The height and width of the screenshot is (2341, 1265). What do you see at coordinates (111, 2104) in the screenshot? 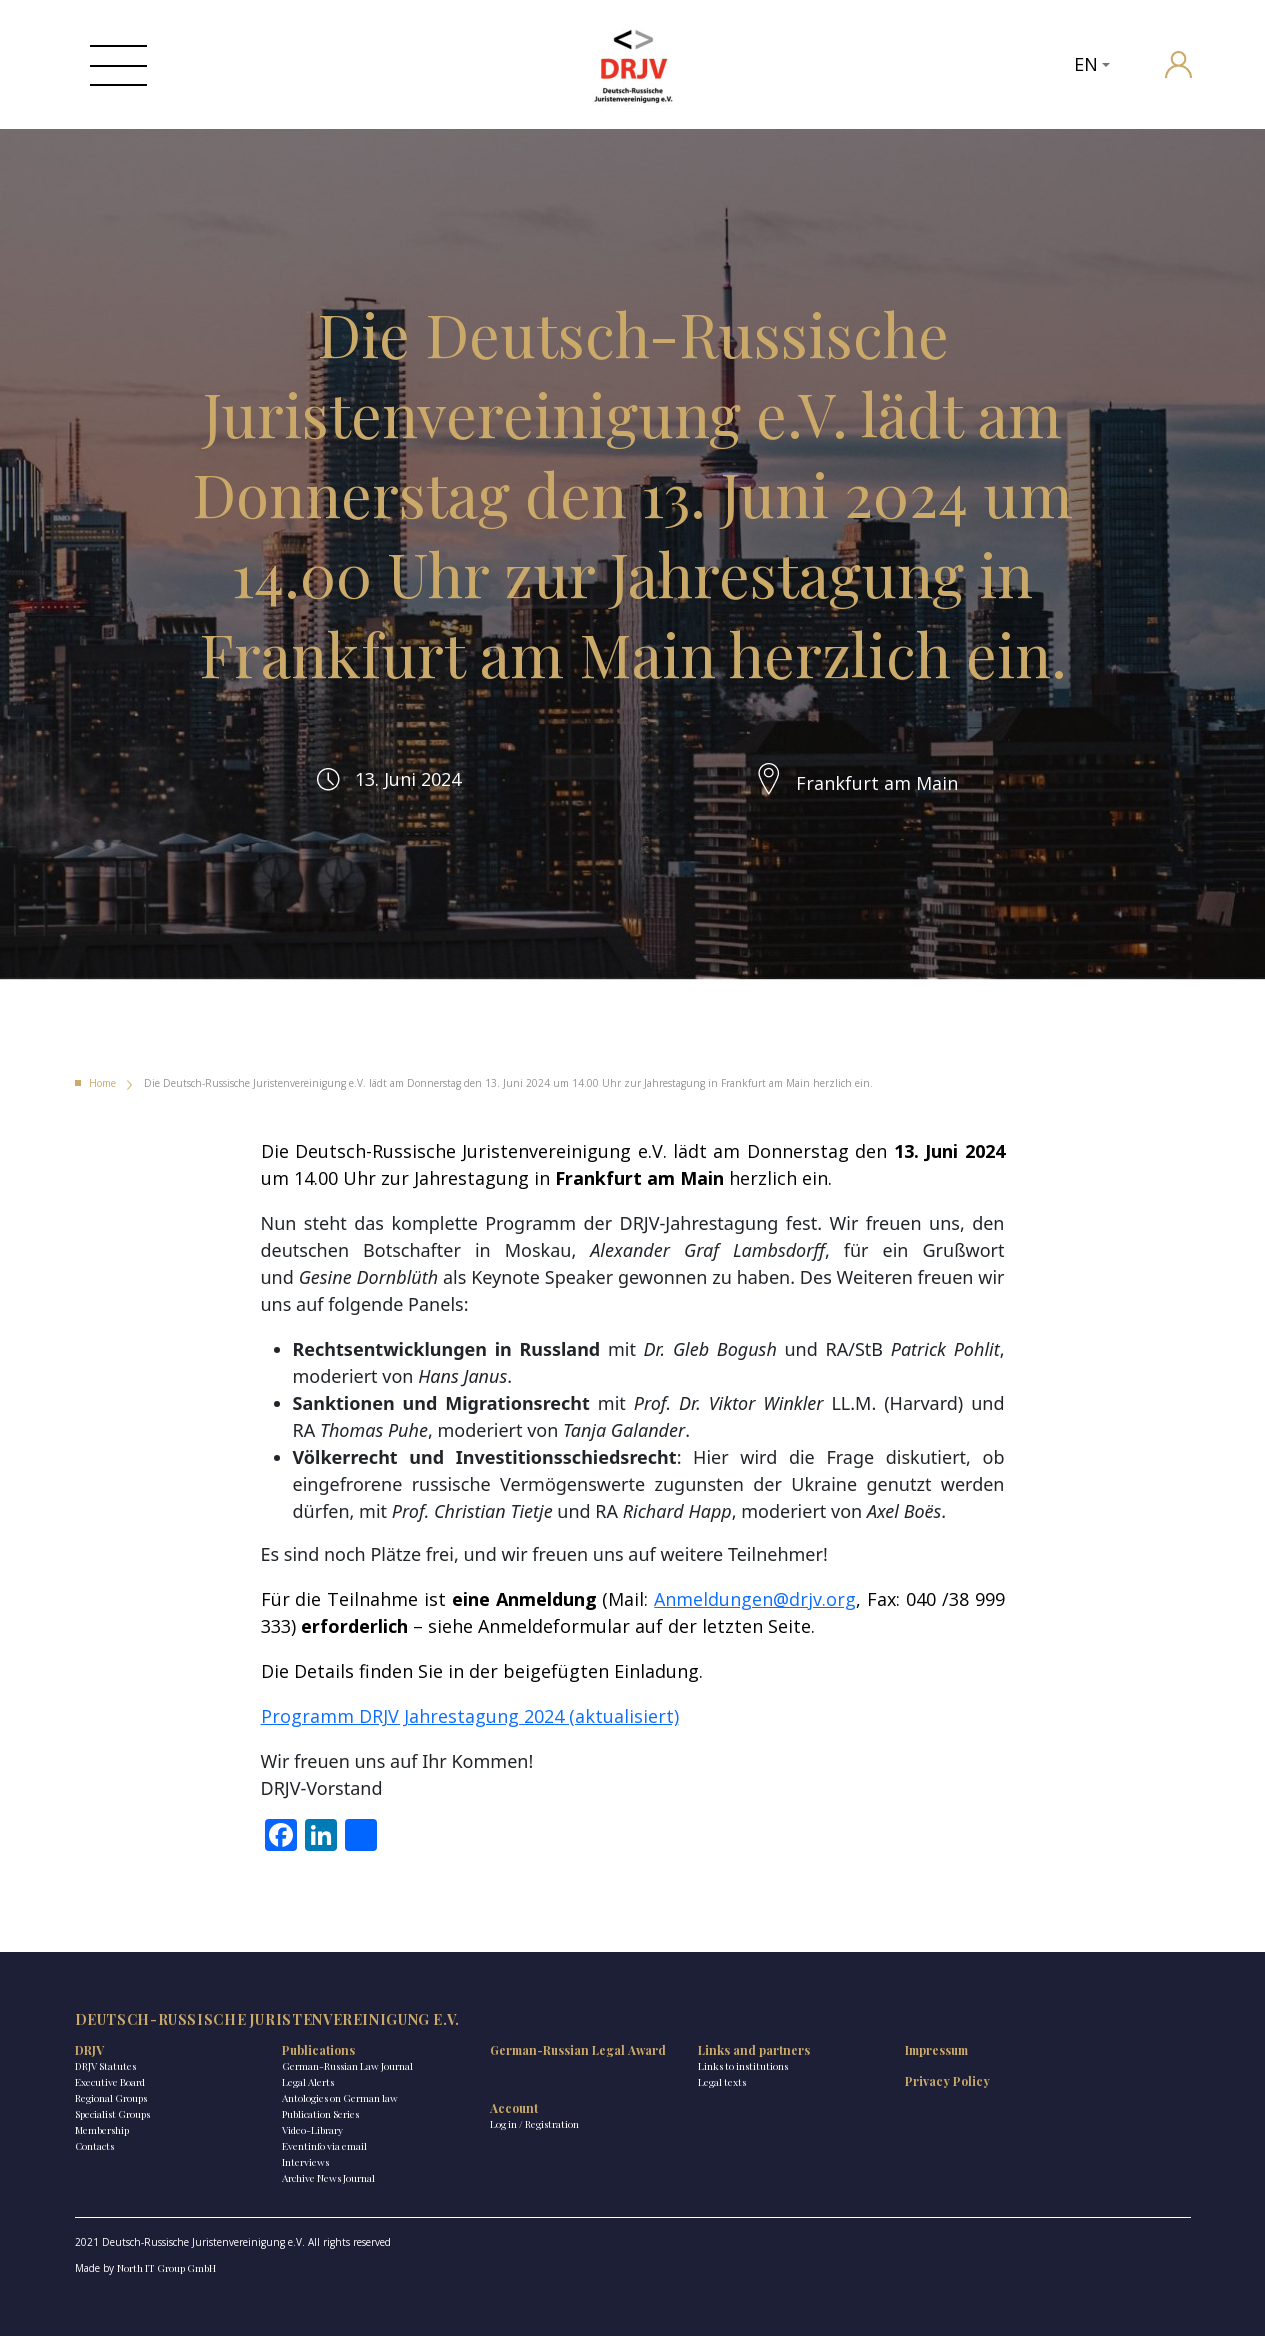
I see `Regional Groups` at bounding box center [111, 2104].